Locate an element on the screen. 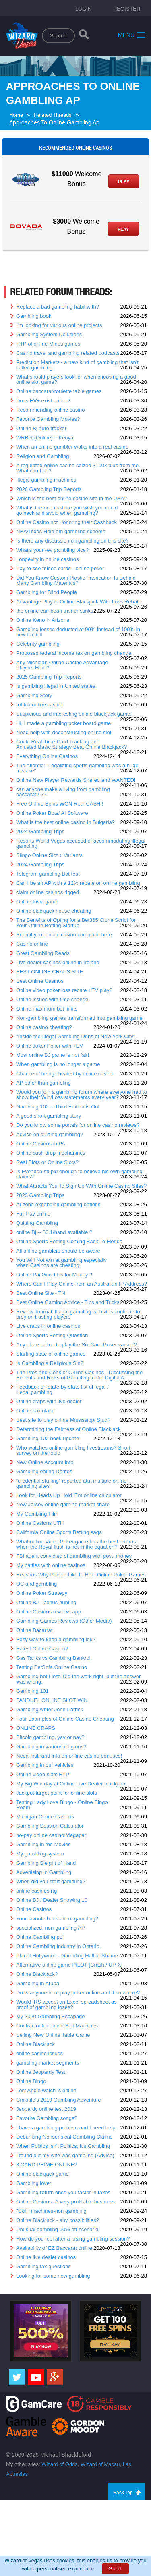  Selling New Online Table Game is located at coordinates (53, 2035).